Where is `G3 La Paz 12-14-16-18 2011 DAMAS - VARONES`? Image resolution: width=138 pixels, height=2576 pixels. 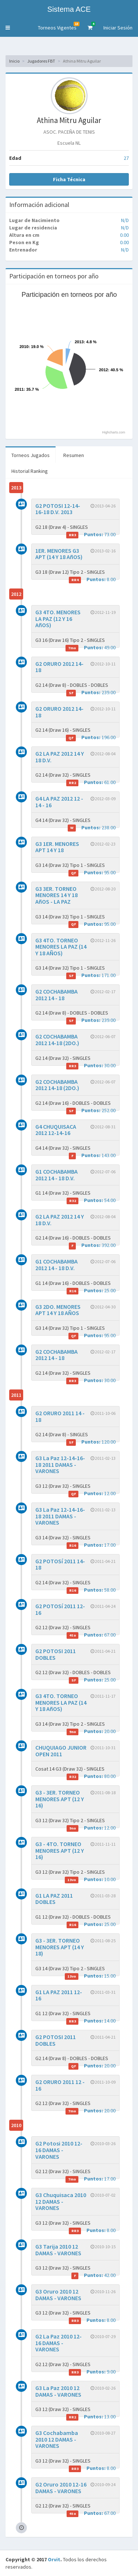 G3 La Paz 12-14-16-18 2011 DAMAS - VARONES is located at coordinates (60, 1464).